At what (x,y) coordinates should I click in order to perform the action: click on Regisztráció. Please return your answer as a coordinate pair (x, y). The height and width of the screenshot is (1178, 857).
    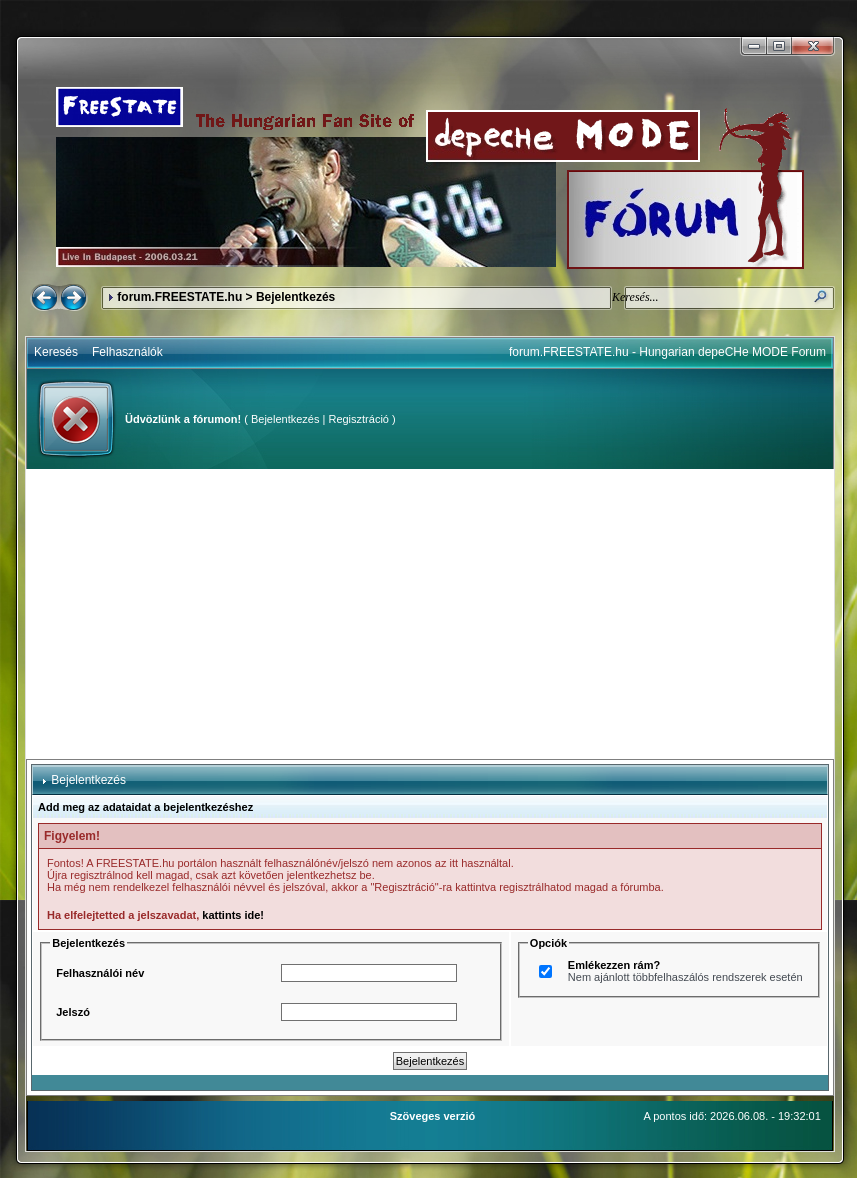
    Looking at the image, I should click on (358, 419).